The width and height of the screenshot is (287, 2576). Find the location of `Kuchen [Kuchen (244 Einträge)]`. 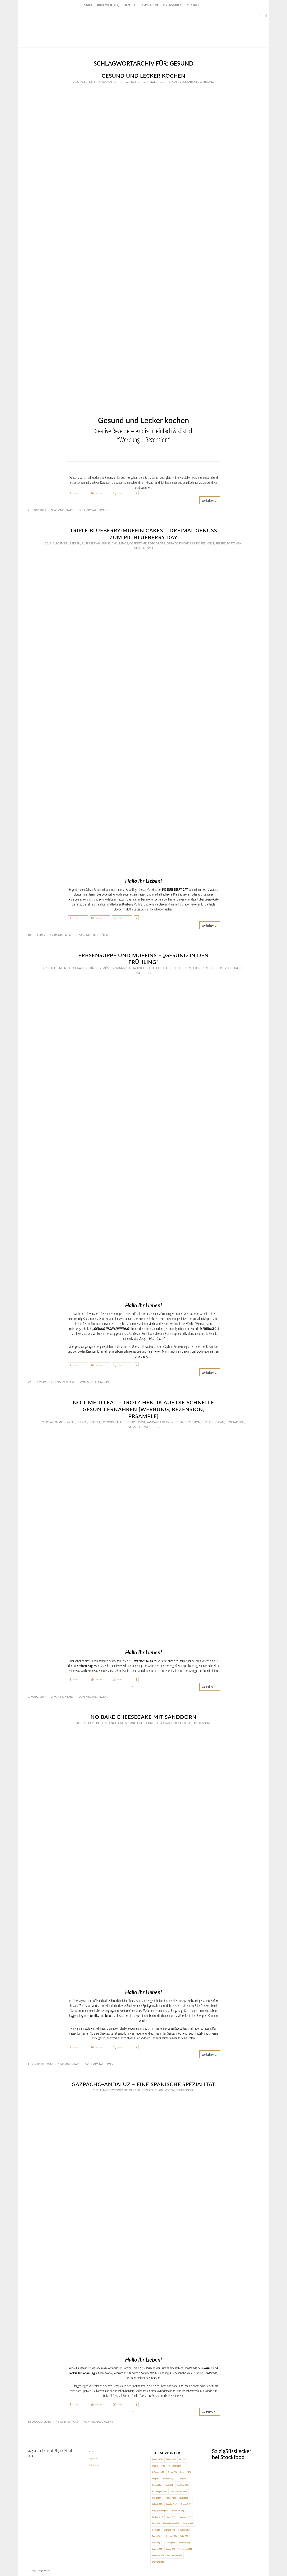

Kuchen [Kuchen (244 Einträge)] is located at coordinates (157, 2516).